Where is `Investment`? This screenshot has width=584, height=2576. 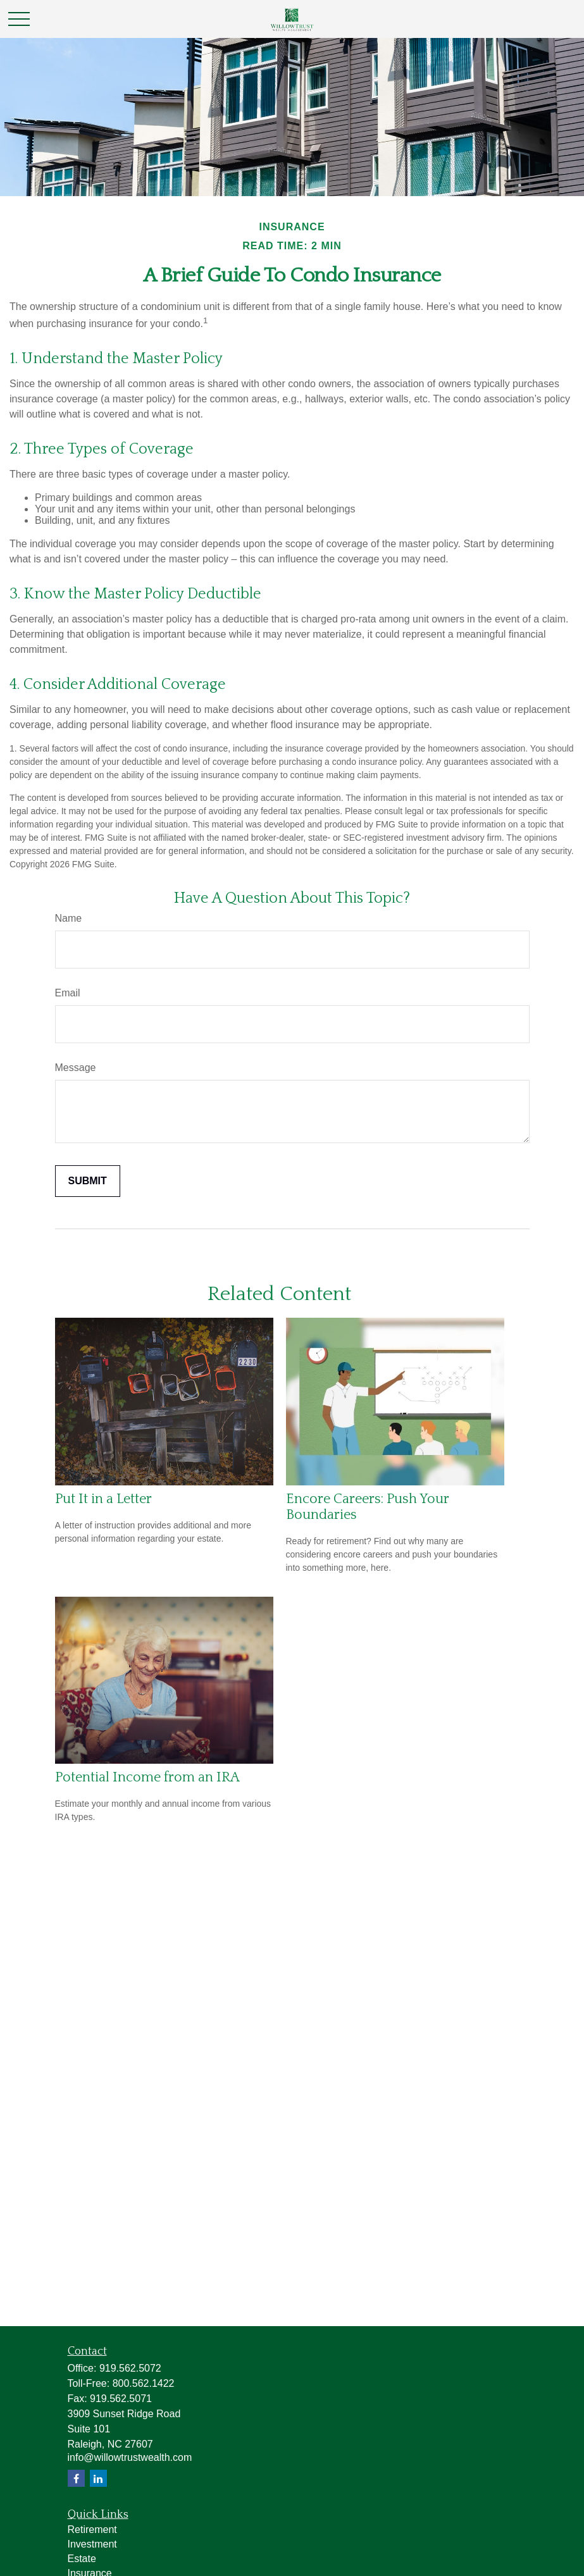 Investment is located at coordinates (92, 2544).